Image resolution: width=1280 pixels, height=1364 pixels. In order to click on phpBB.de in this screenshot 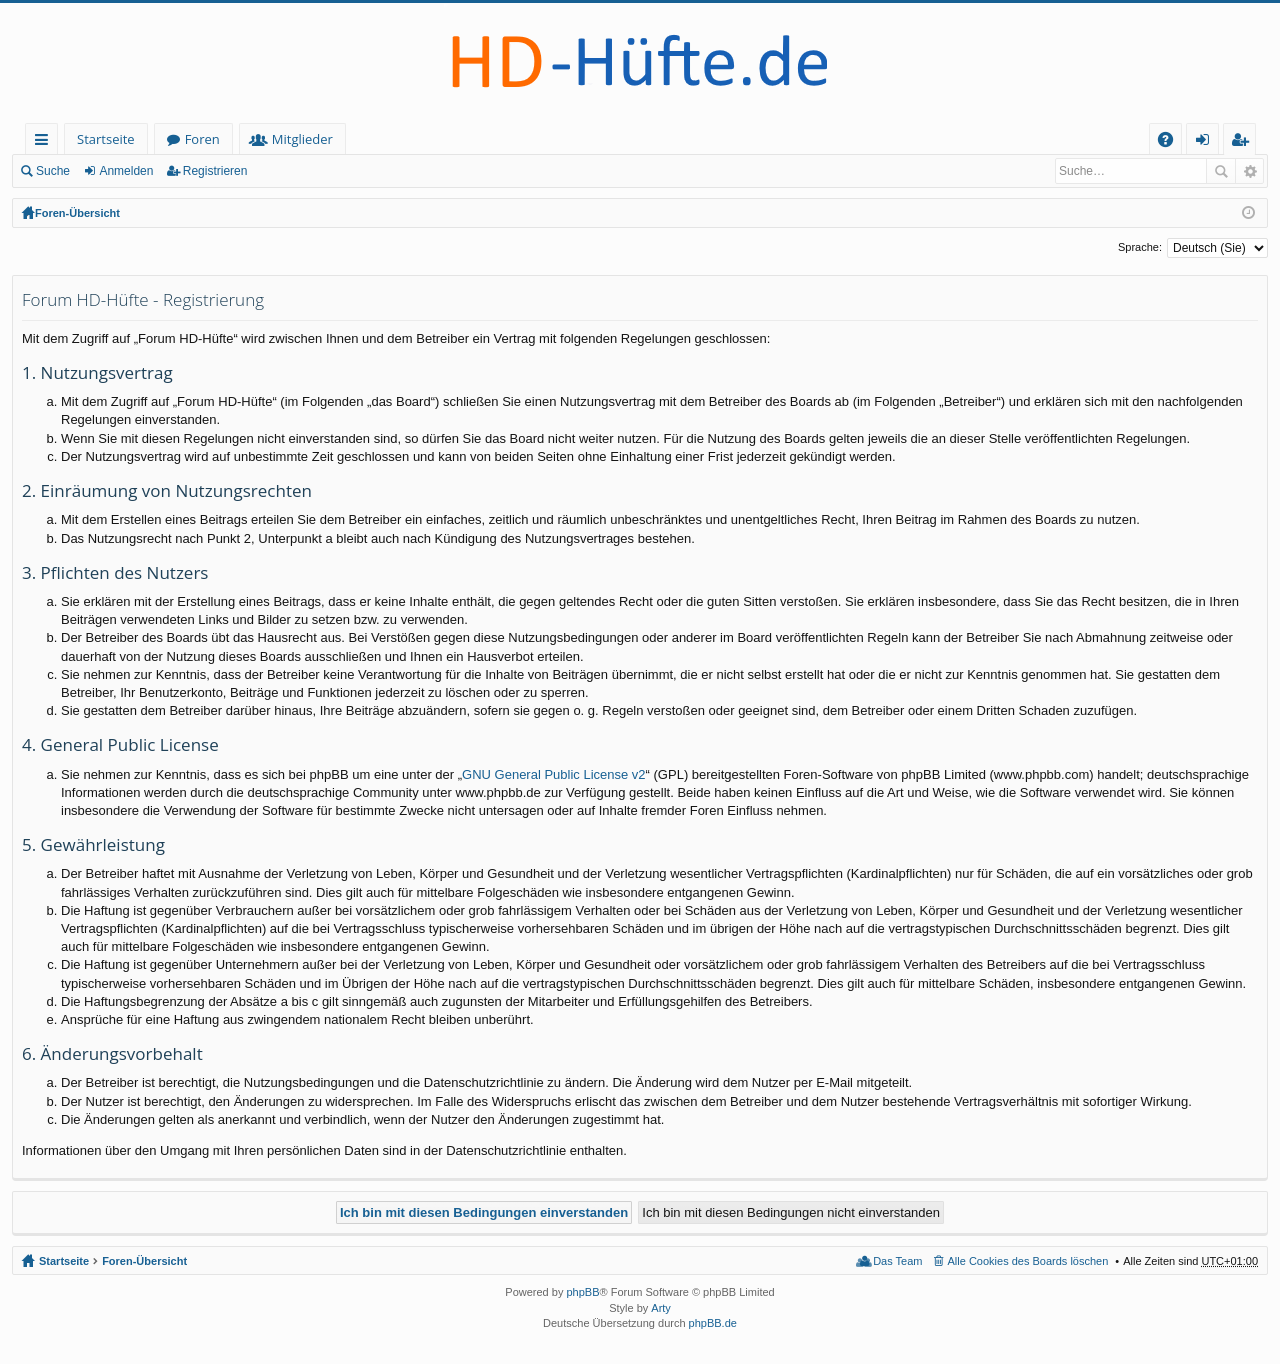, I will do `click(713, 1323)`.